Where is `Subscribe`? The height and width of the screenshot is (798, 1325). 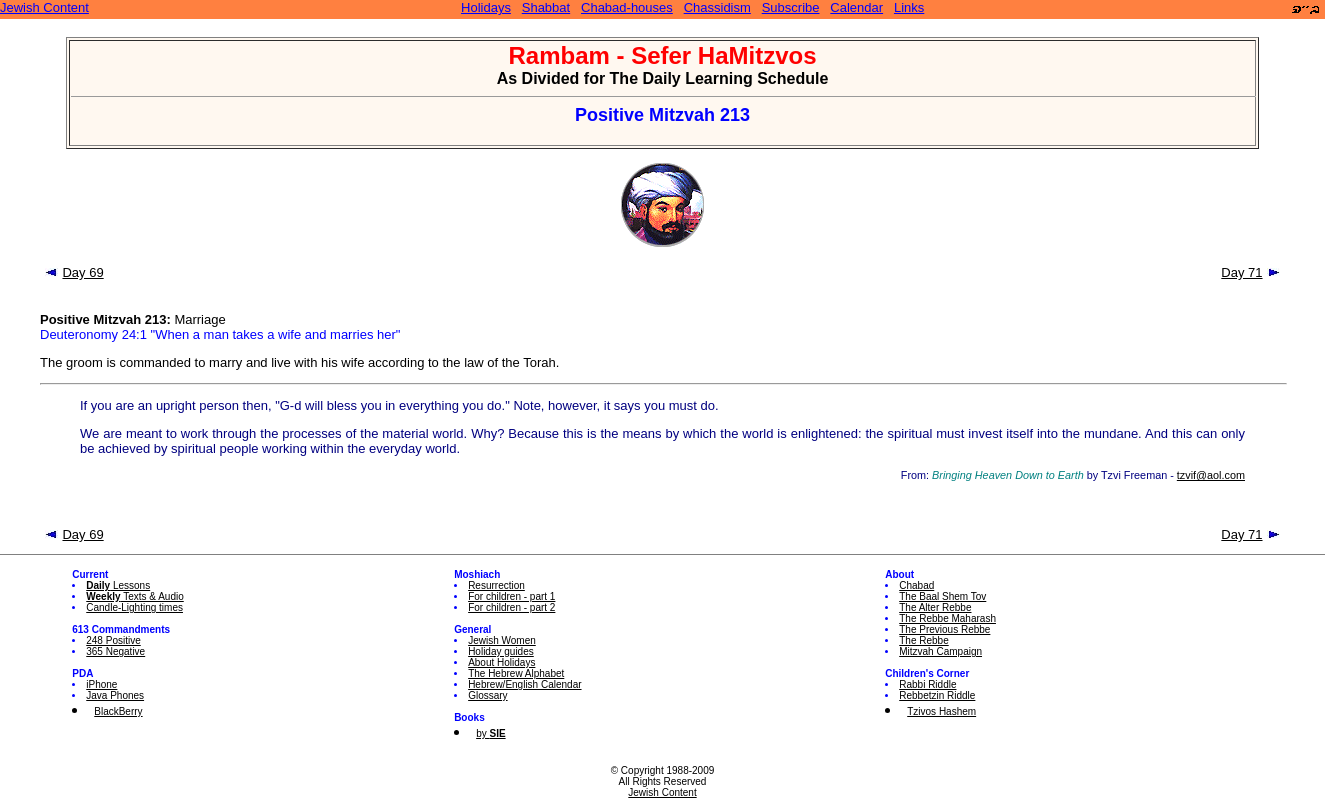
Subscribe is located at coordinates (791, 7).